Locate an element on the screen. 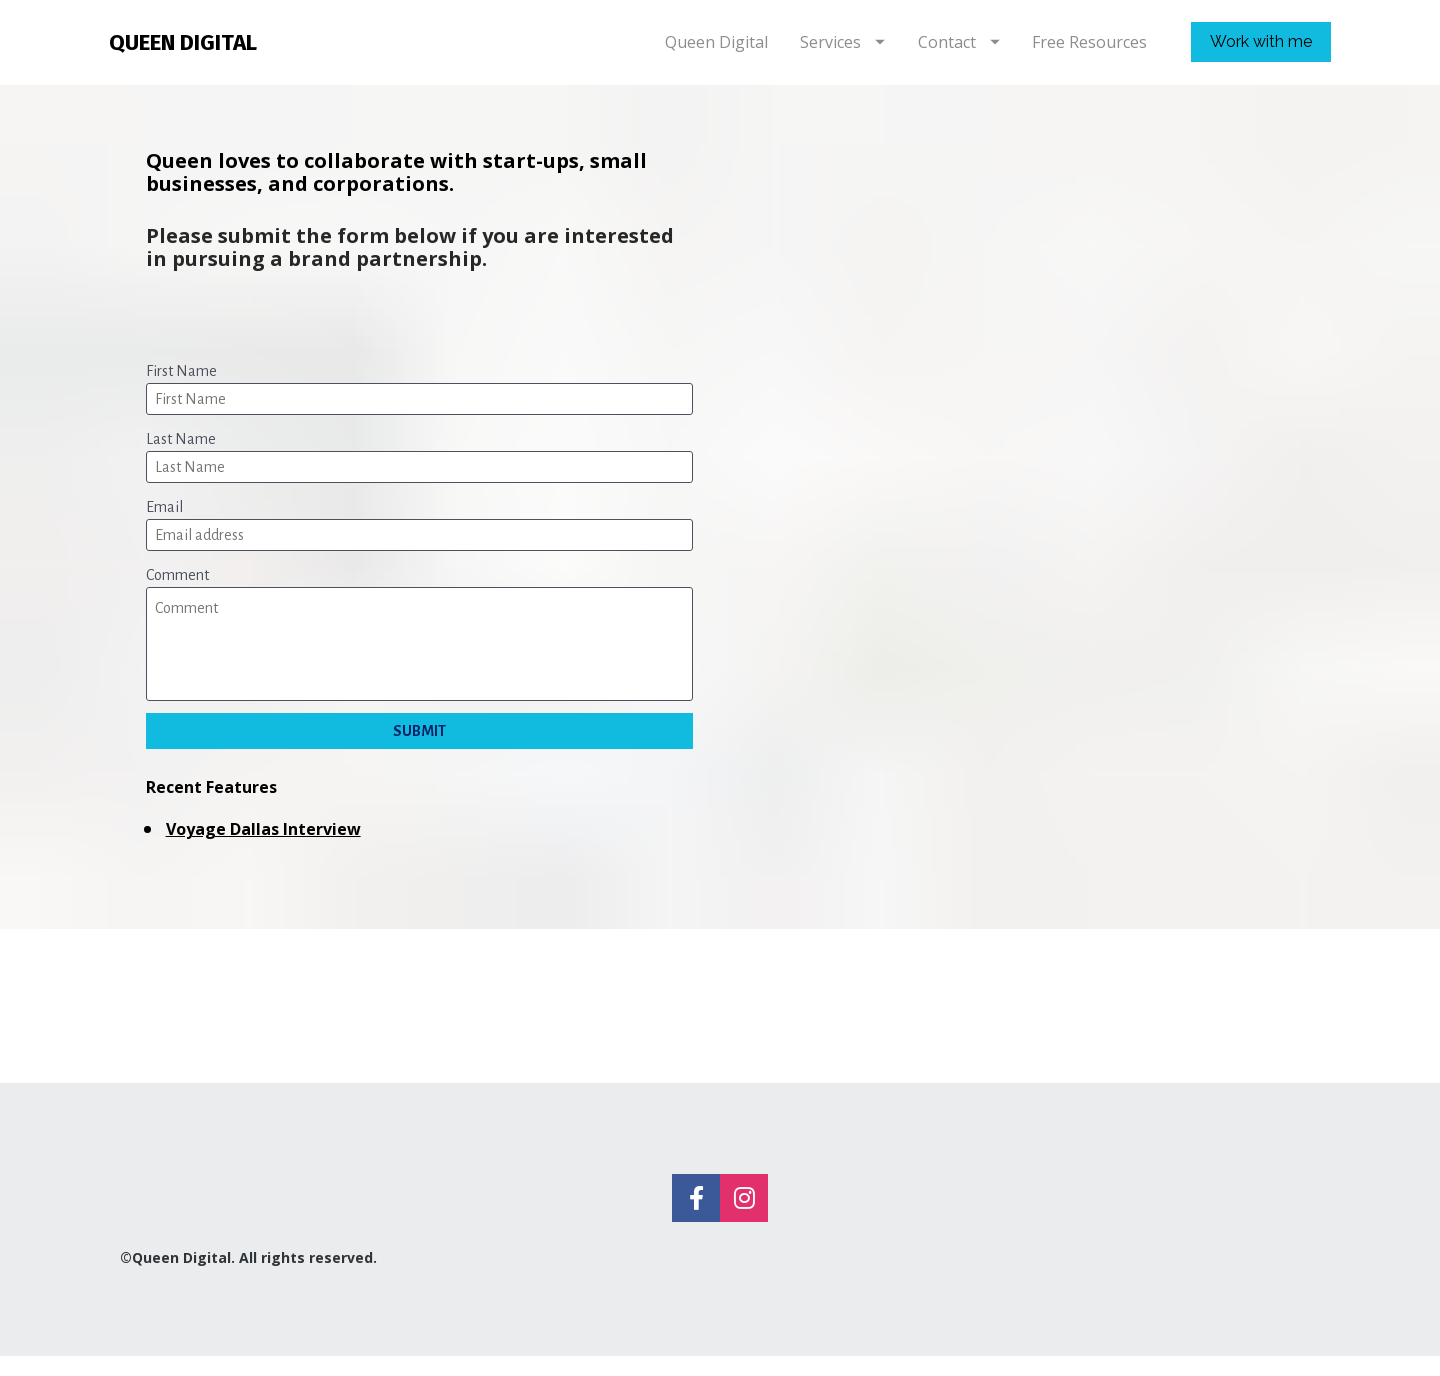 This screenshot has height=1376, width=1440. Work with me is located at coordinates (1261, 51).